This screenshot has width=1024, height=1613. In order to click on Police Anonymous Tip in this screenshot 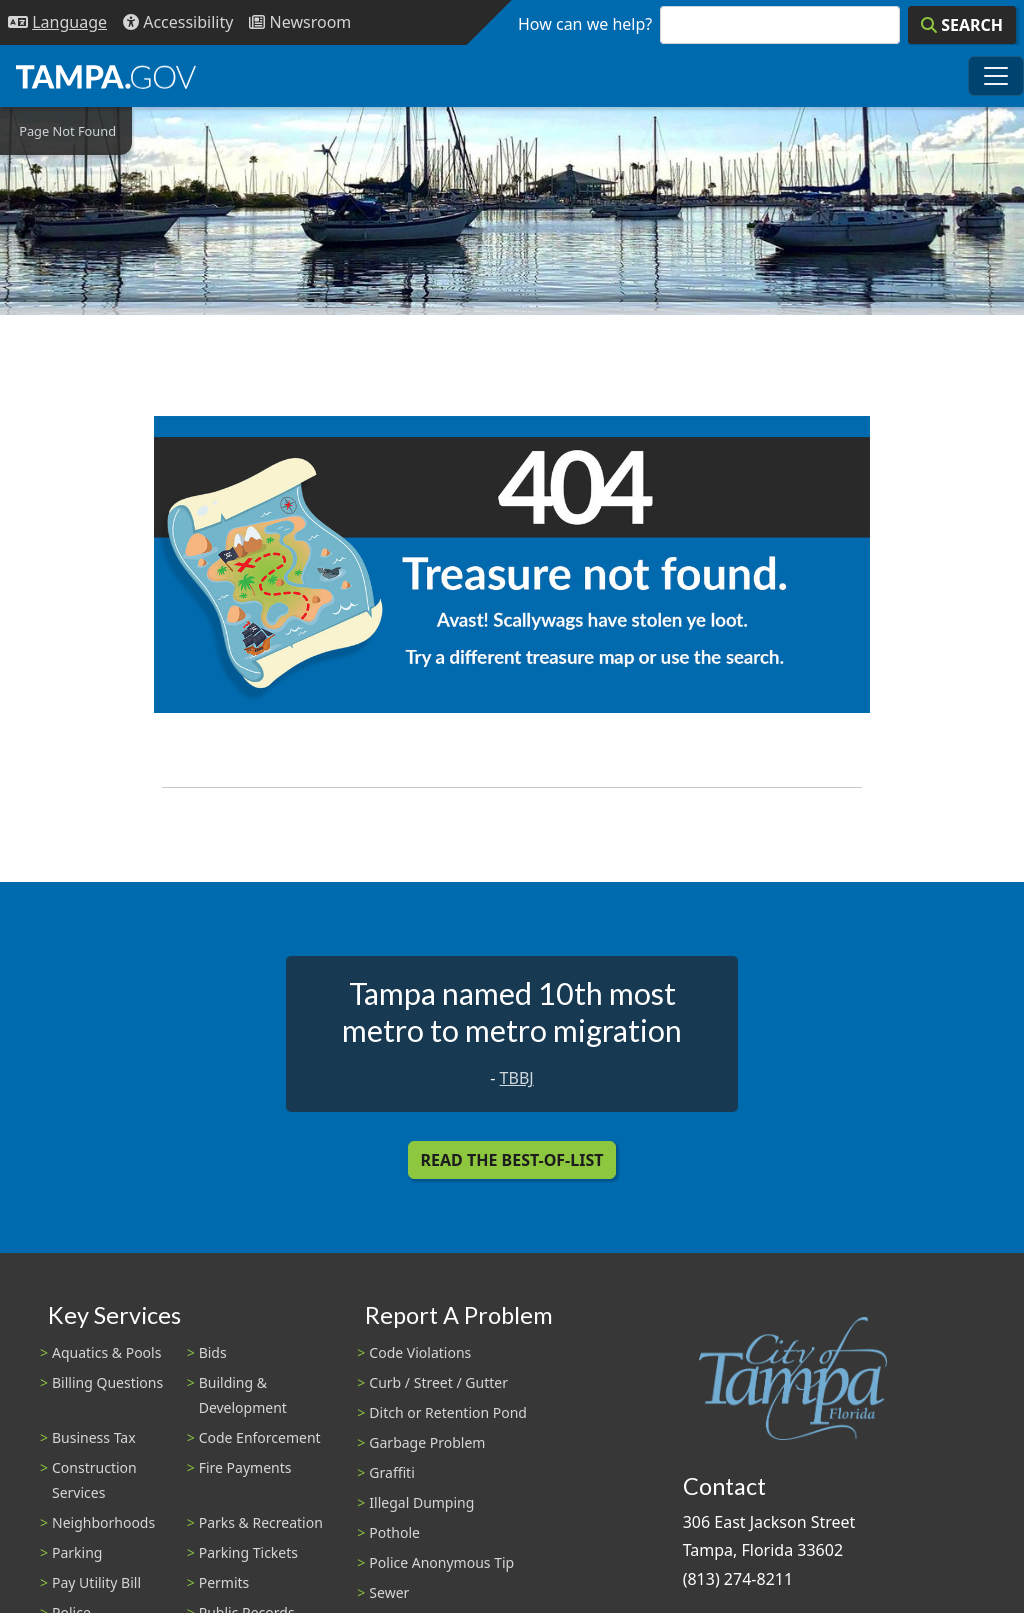, I will do `click(441, 1562)`.